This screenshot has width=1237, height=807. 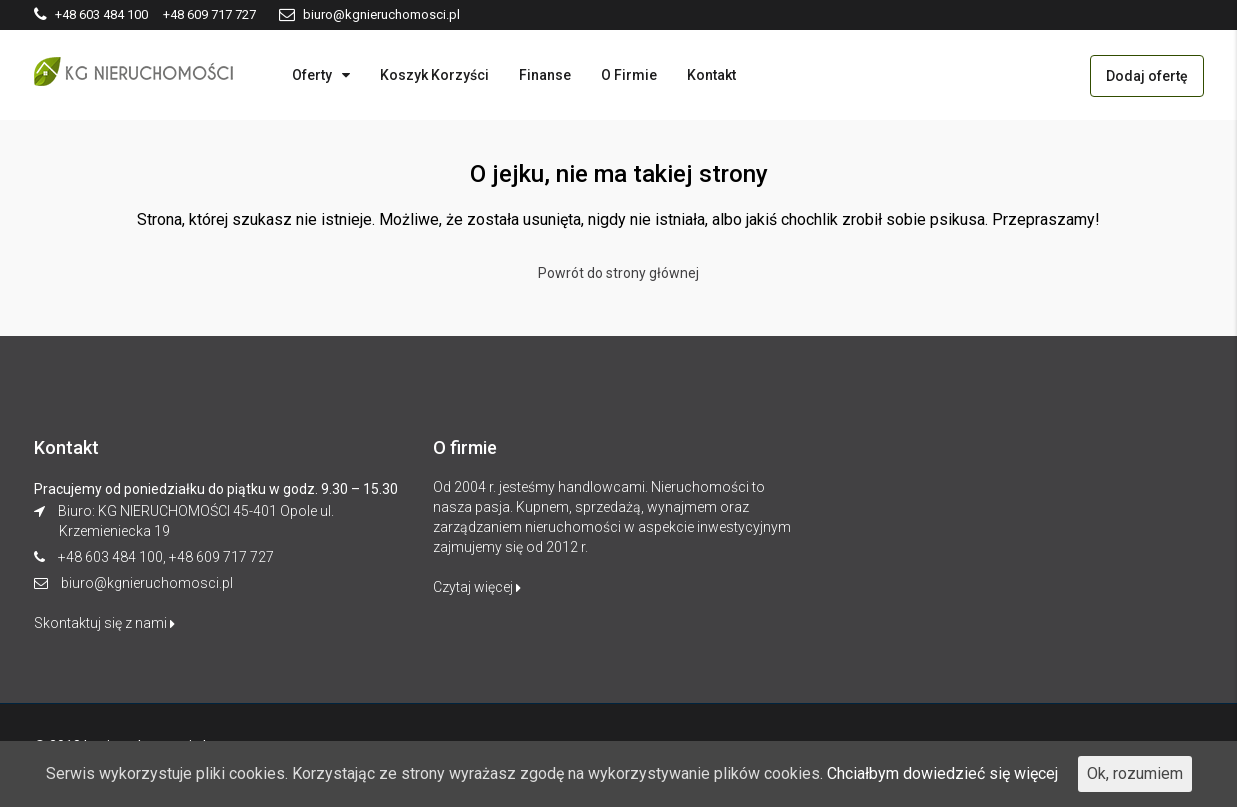 What do you see at coordinates (629, 75) in the screenshot?
I see `O Firmie` at bounding box center [629, 75].